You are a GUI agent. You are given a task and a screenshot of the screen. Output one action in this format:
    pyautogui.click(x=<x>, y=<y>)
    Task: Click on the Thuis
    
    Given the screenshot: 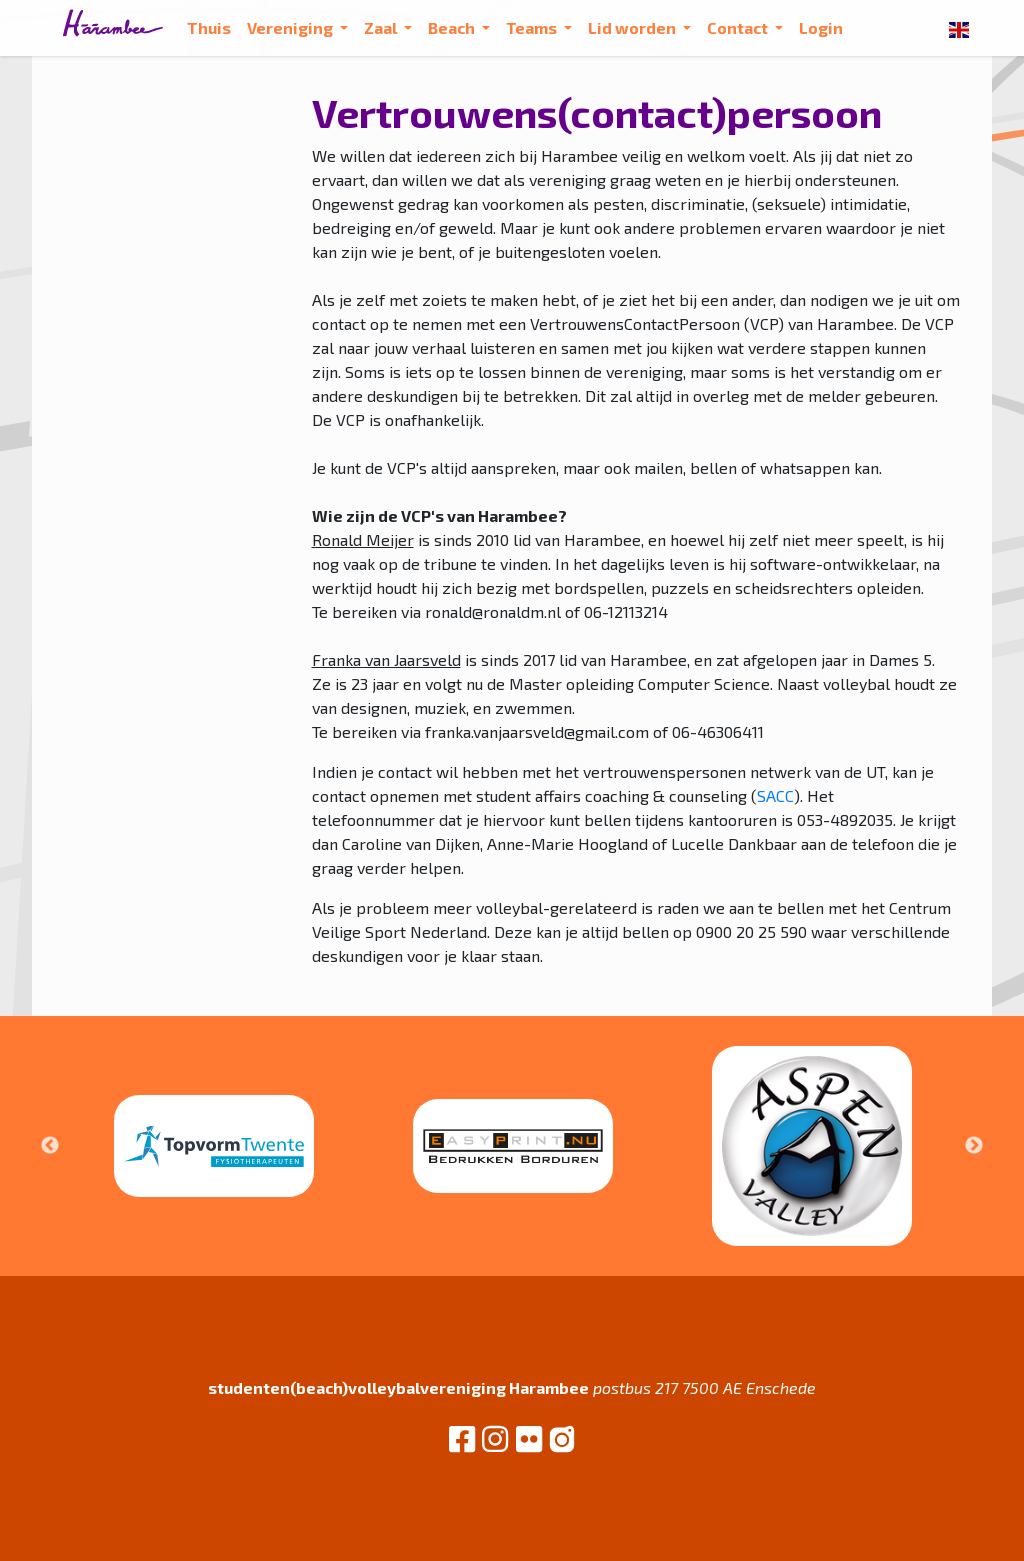 What is the action you would take?
    pyautogui.click(x=209, y=27)
    